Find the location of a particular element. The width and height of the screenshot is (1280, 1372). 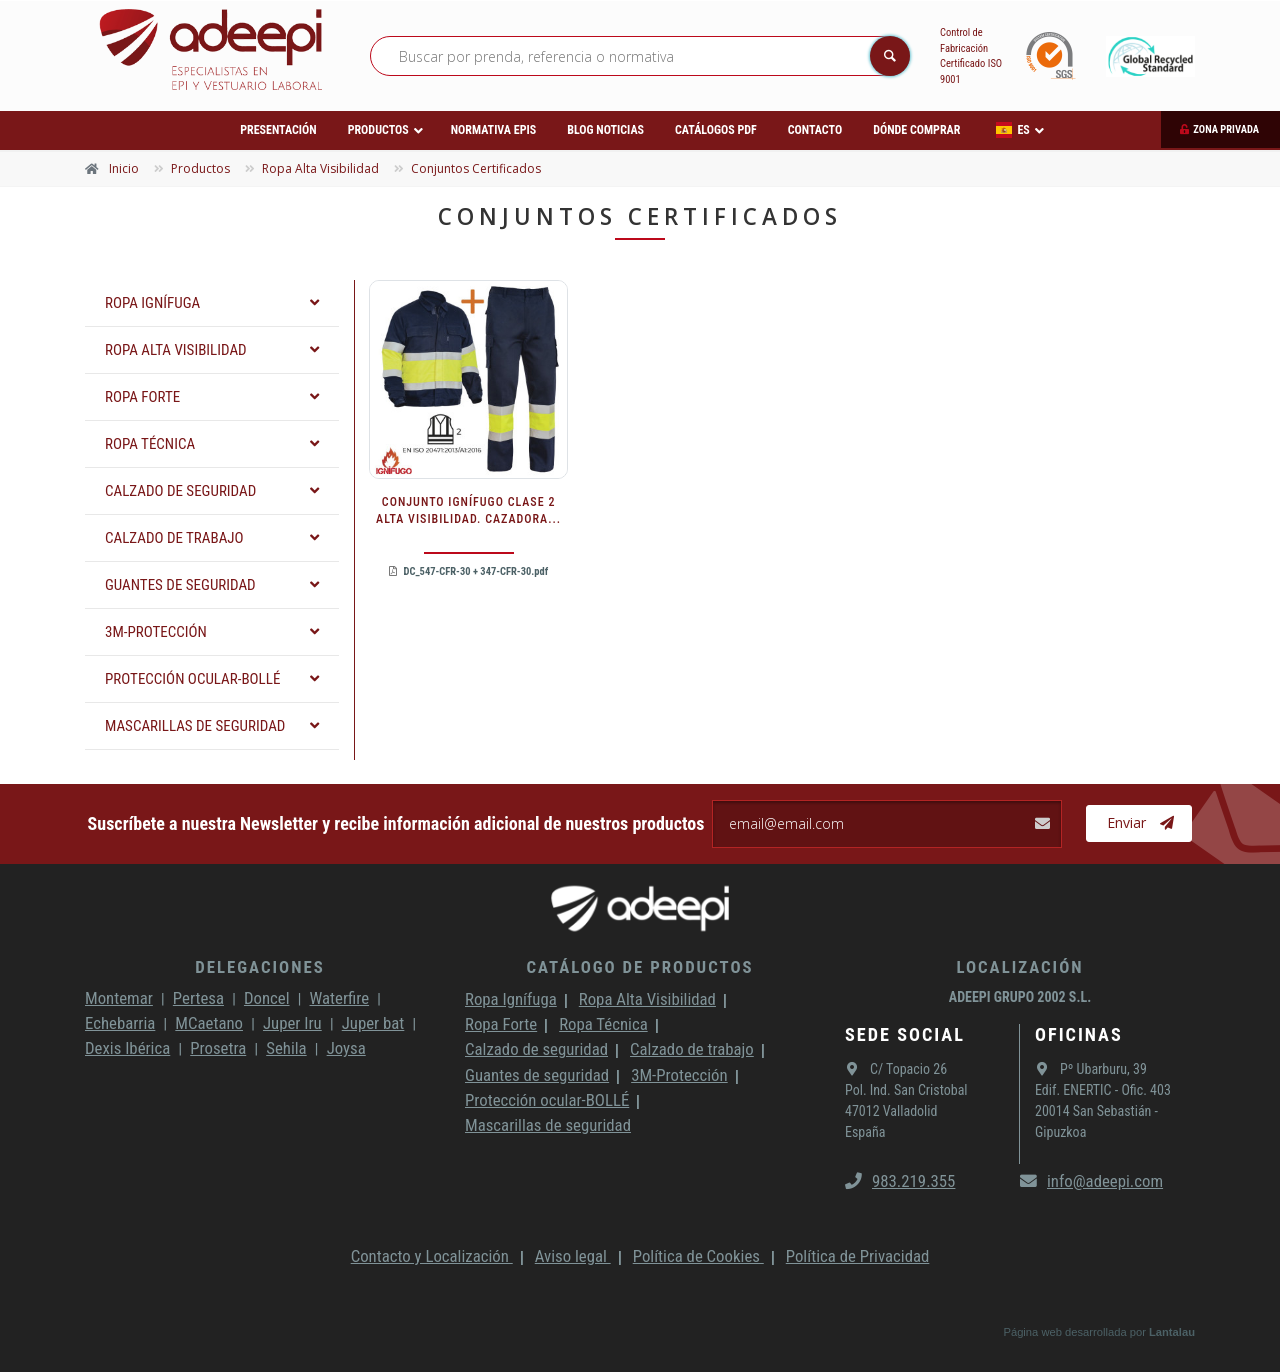

Dónde comprar is located at coordinates (916, 130).